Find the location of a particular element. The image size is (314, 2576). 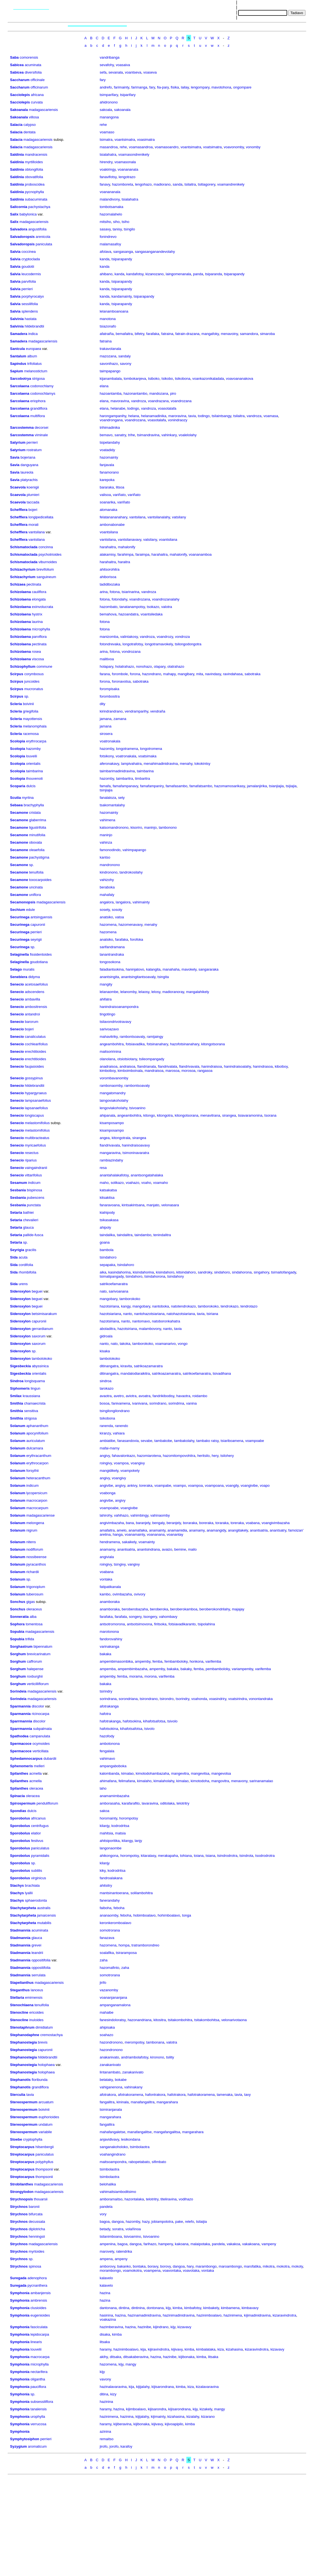

fanjavala is located at coordinates (107, 465).